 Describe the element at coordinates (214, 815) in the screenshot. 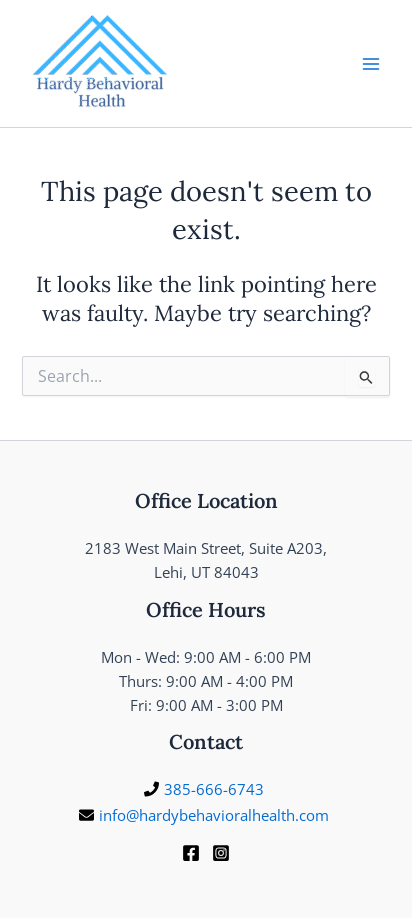

I see `info@hardybehavioralhealth.com` at that location.